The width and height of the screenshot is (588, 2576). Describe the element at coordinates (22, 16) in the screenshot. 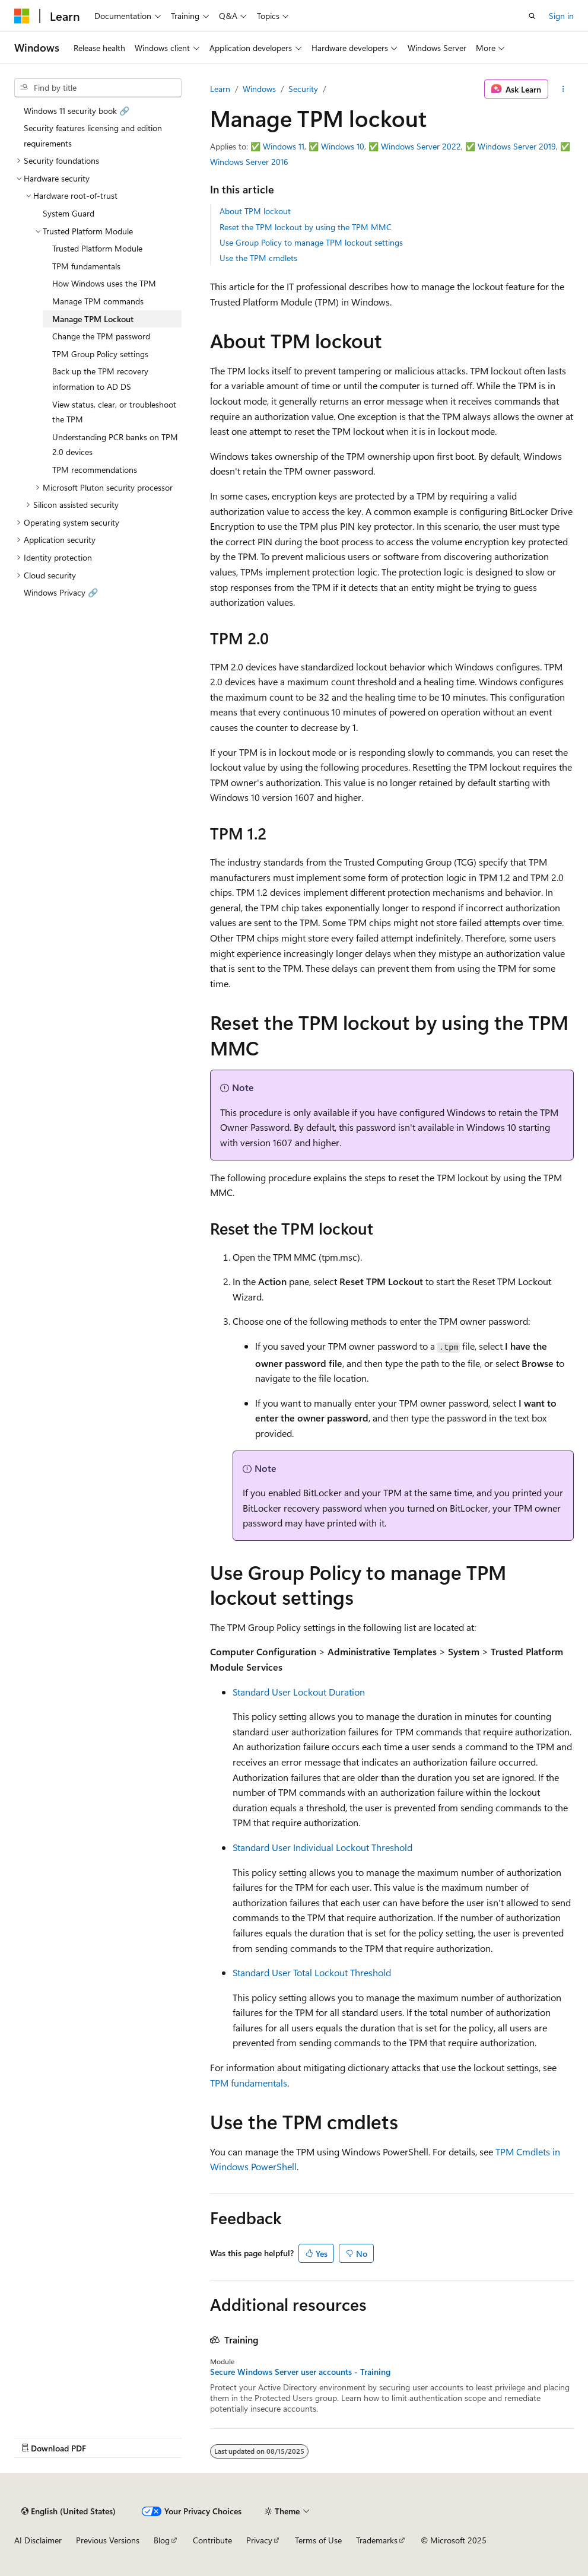

I see `[Microsoft]` at that location.